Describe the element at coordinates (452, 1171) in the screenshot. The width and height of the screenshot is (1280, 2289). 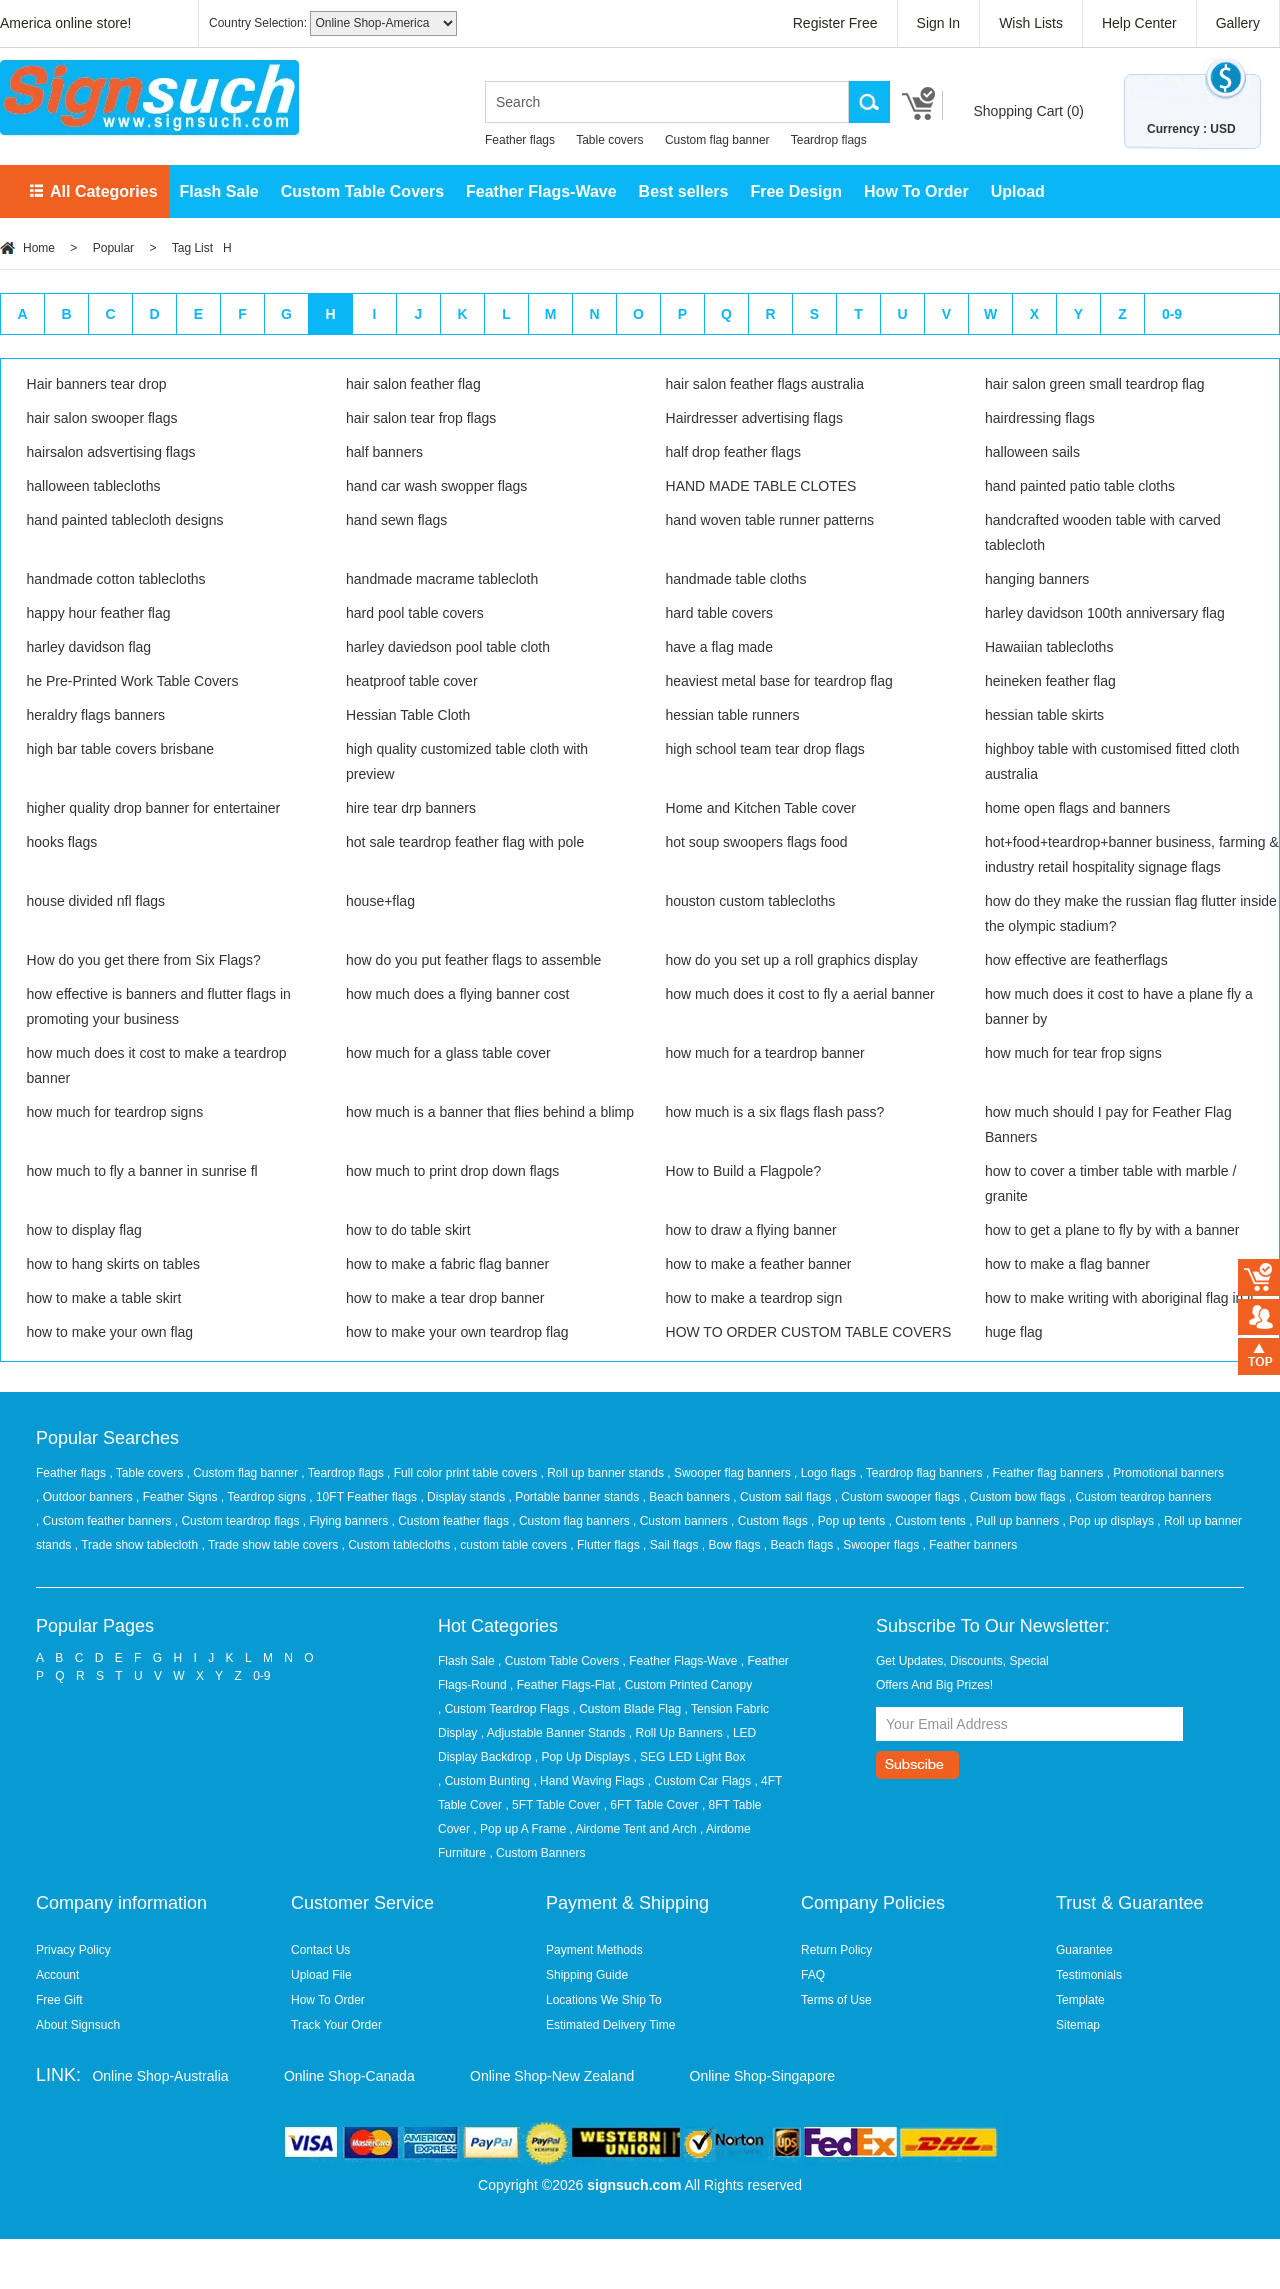
I see `how much to print drop down flags` at that location.